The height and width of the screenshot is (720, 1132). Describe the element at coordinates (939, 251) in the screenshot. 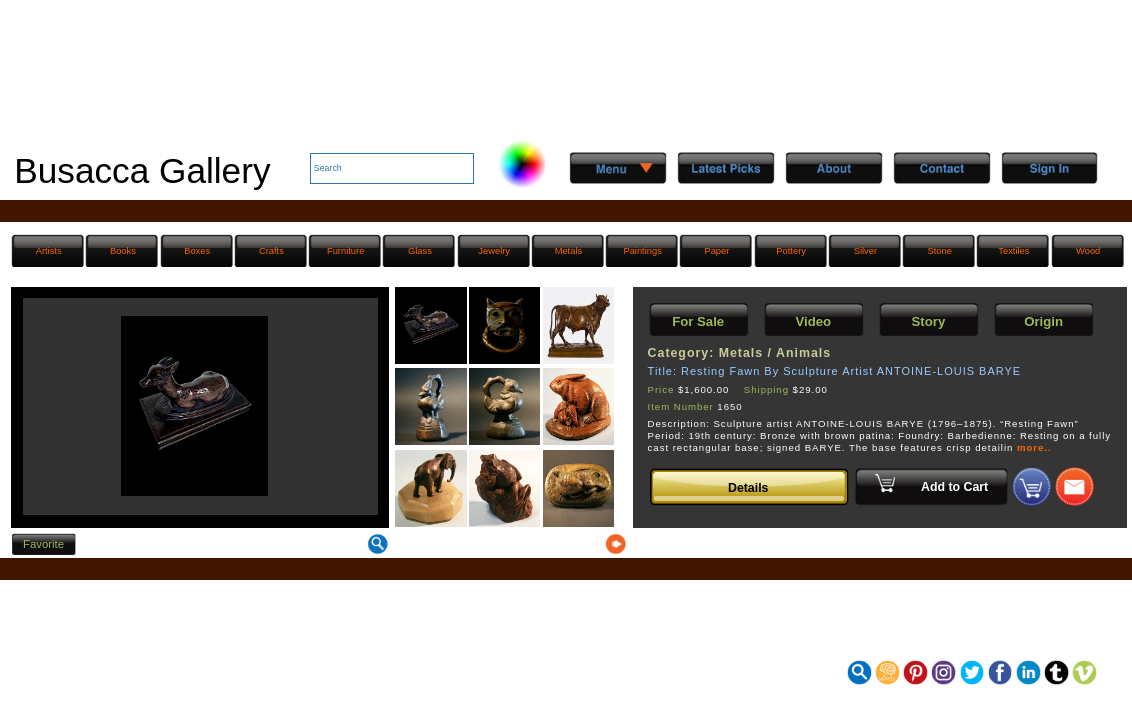

I see `Stone` at that location.